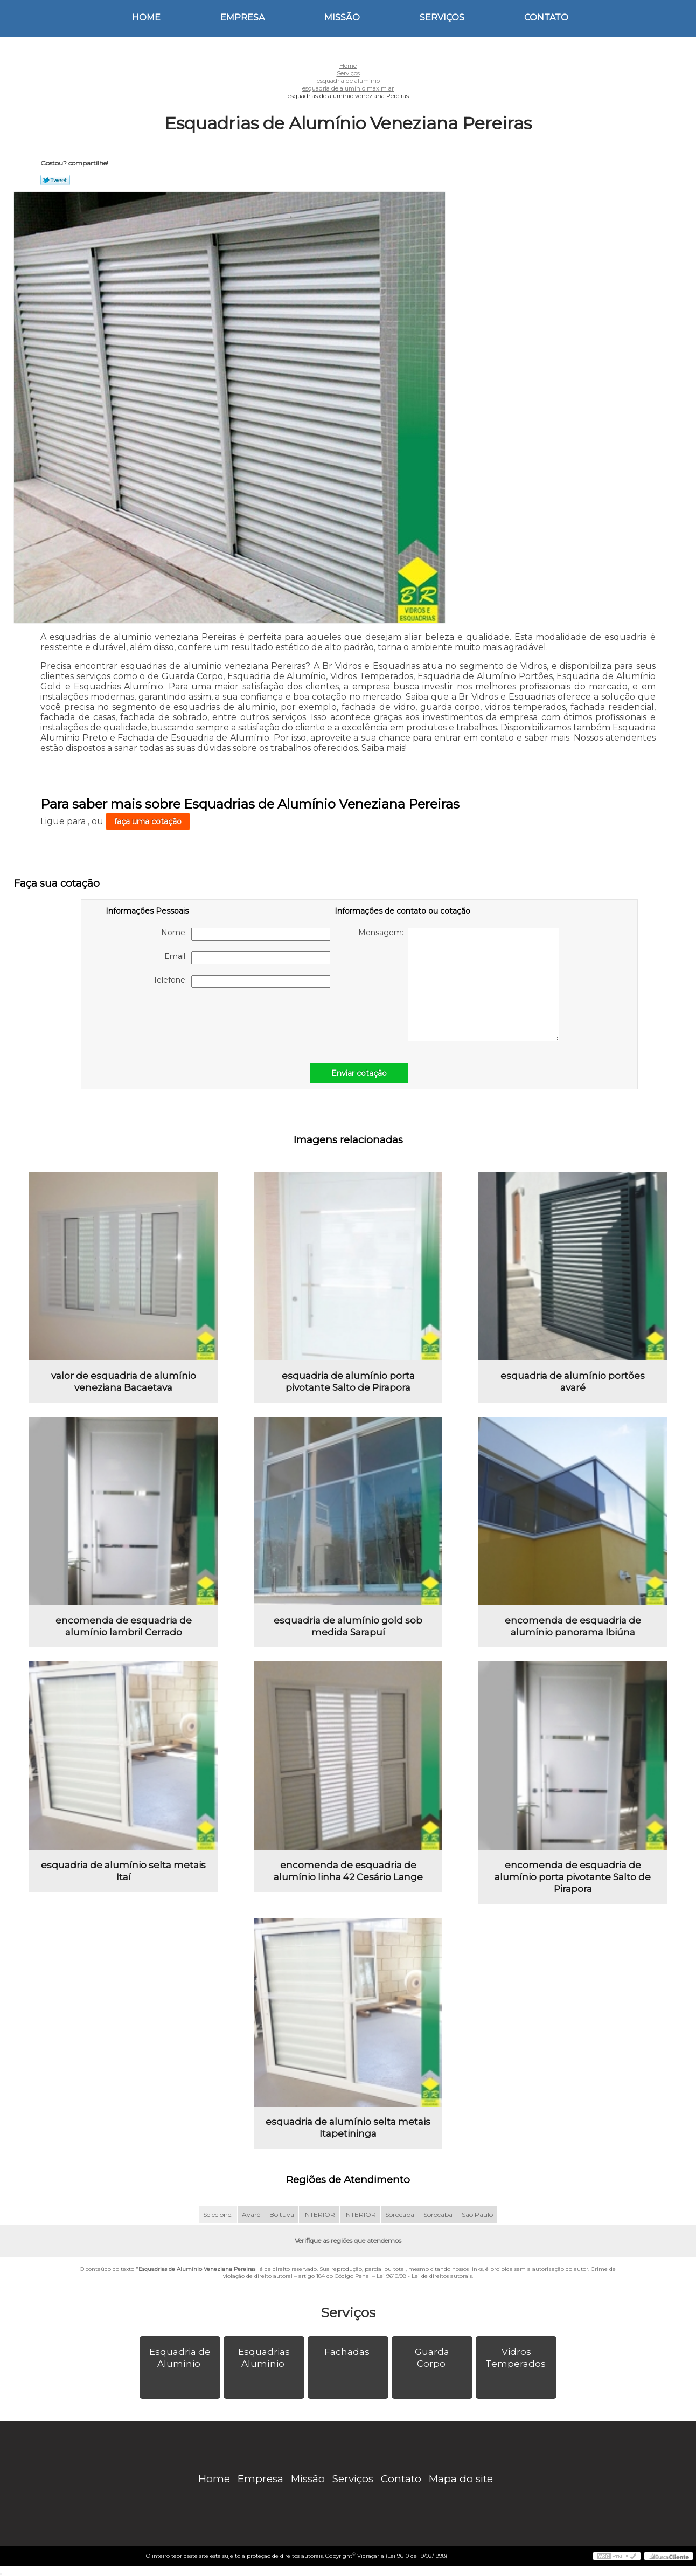  I want to click on esquadria de alumínio selta metais Itapetininga, so click(348, 2127).